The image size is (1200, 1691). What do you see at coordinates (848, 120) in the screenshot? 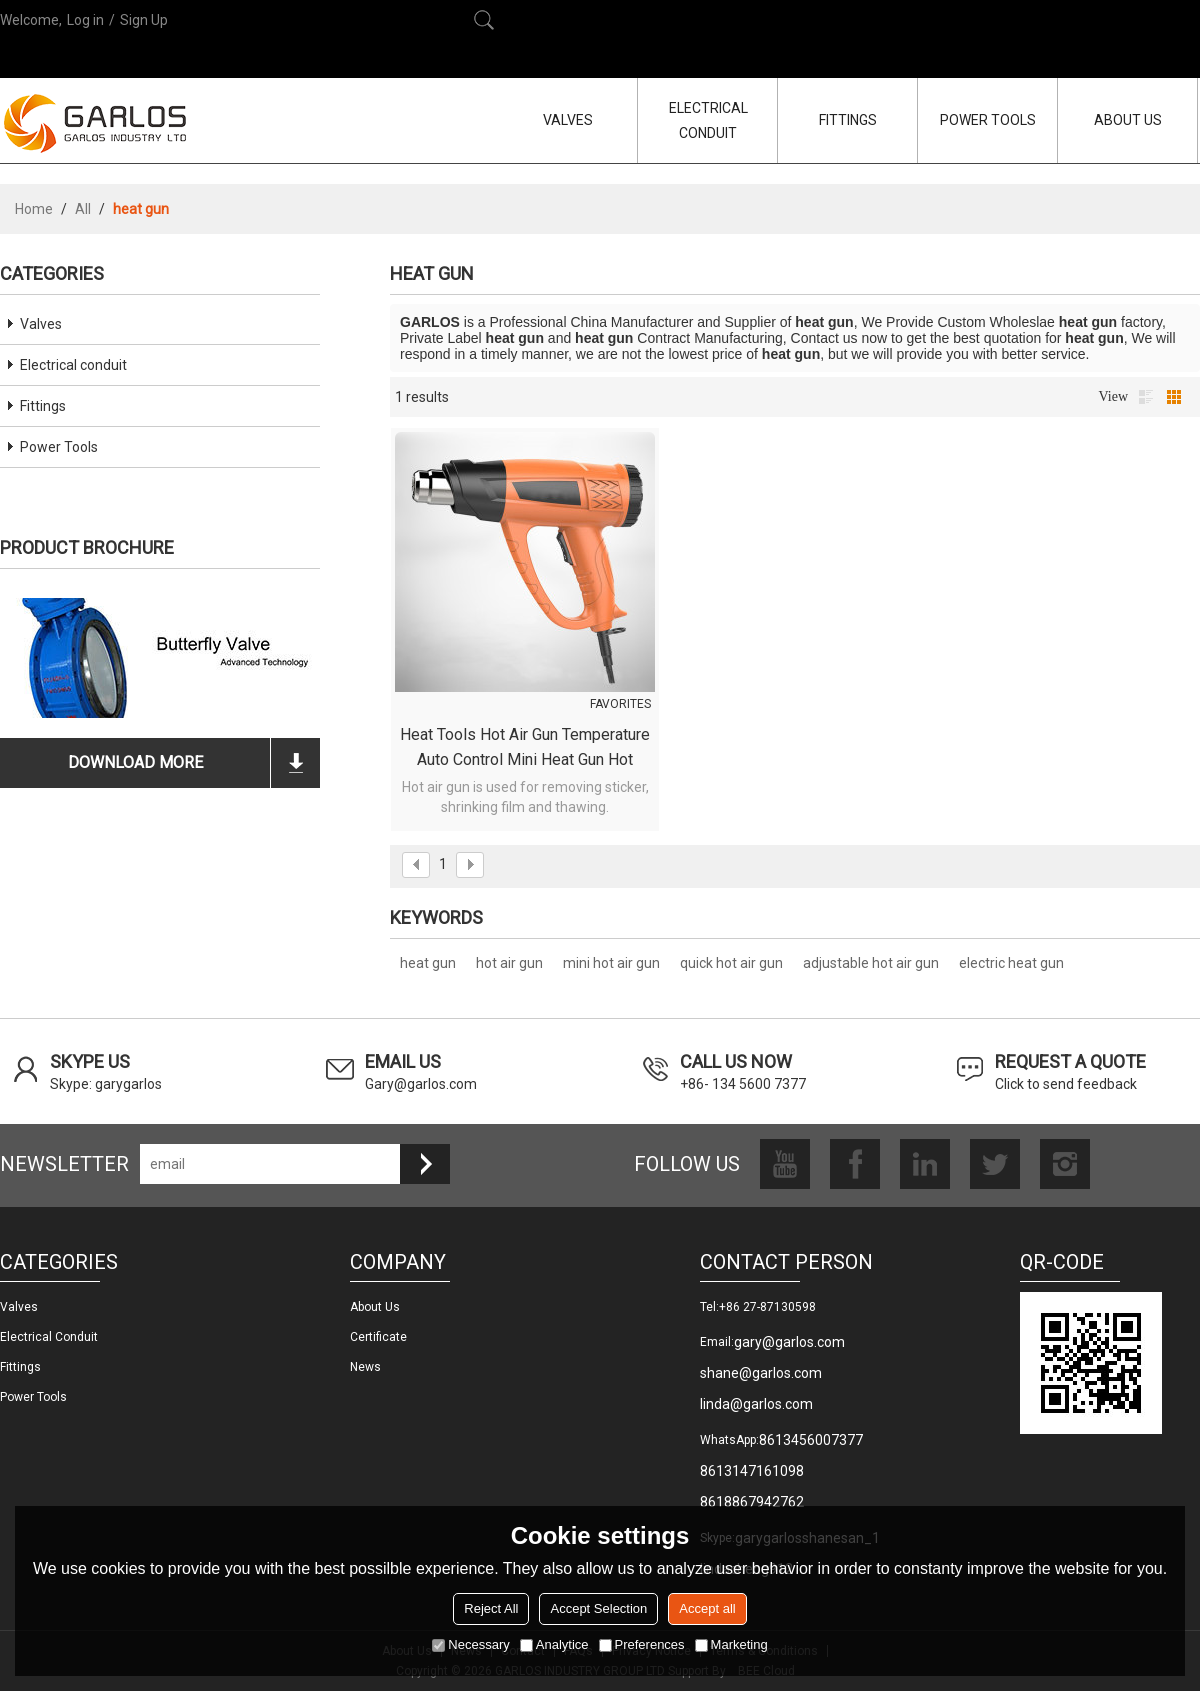
I see `FITTINGS` at bounding box center [848, 120].